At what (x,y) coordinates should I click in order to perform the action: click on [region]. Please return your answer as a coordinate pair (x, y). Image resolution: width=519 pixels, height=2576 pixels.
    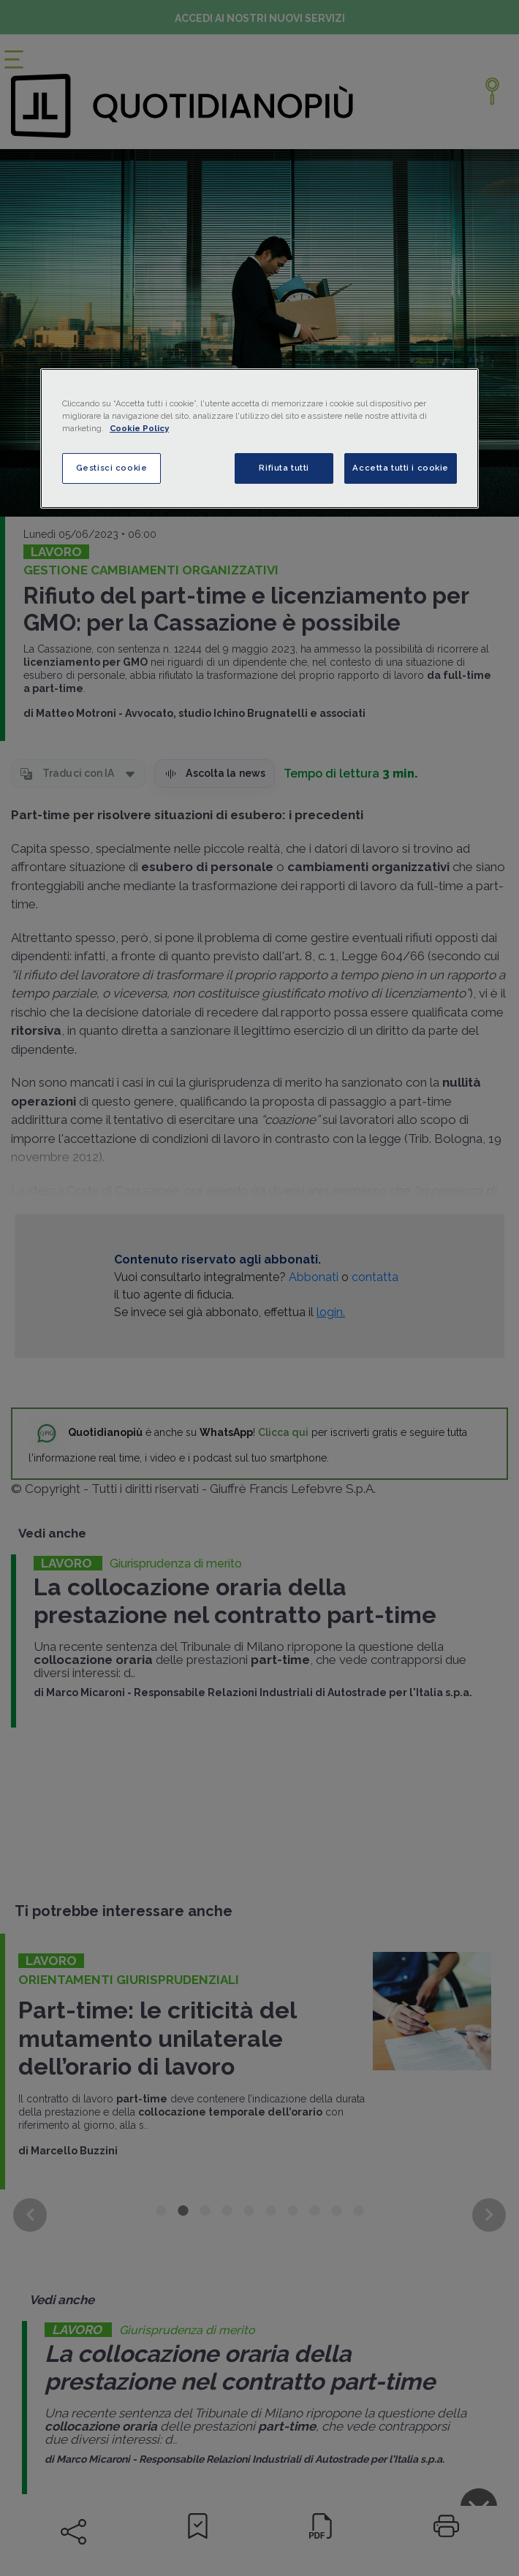
    Looking at the image, I should click on (259, 438).